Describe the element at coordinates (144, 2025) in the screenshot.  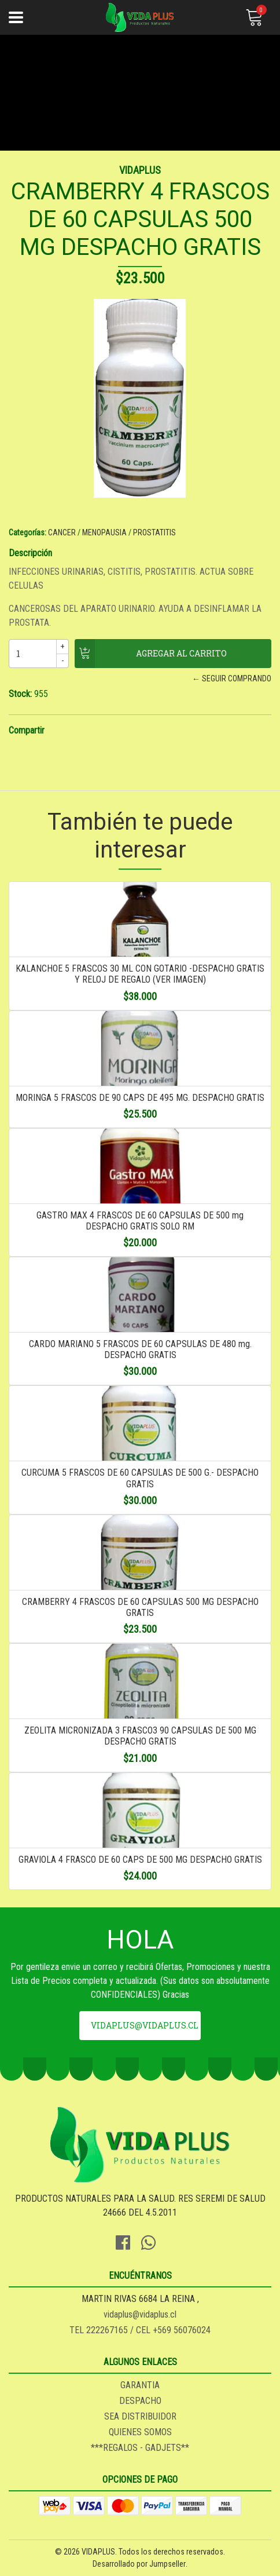
I see `vidaplus@vidaplus.cl` at that location.